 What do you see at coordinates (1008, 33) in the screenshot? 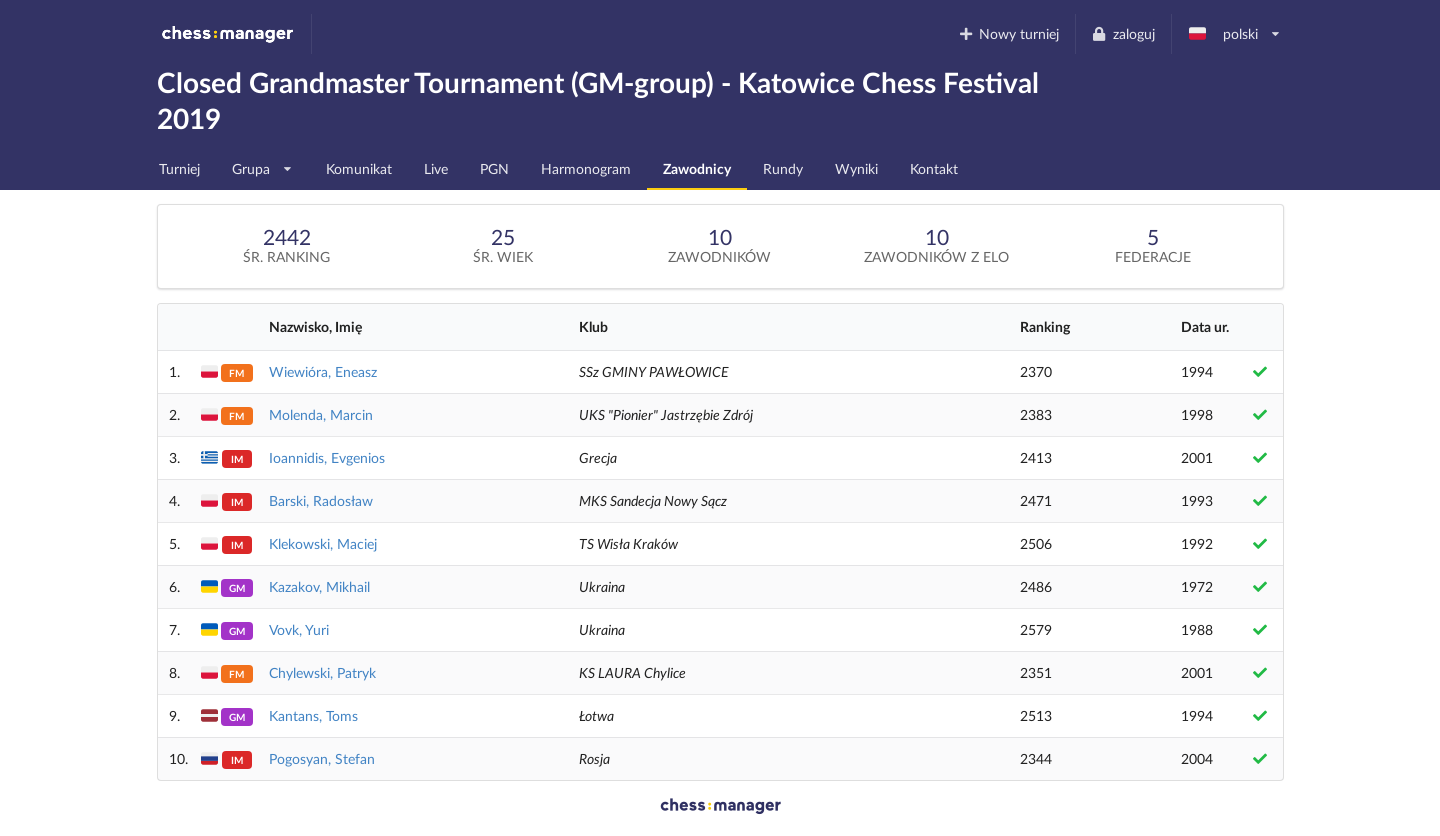
I see `Nowy turniej` at bounding box center [1008, 33].